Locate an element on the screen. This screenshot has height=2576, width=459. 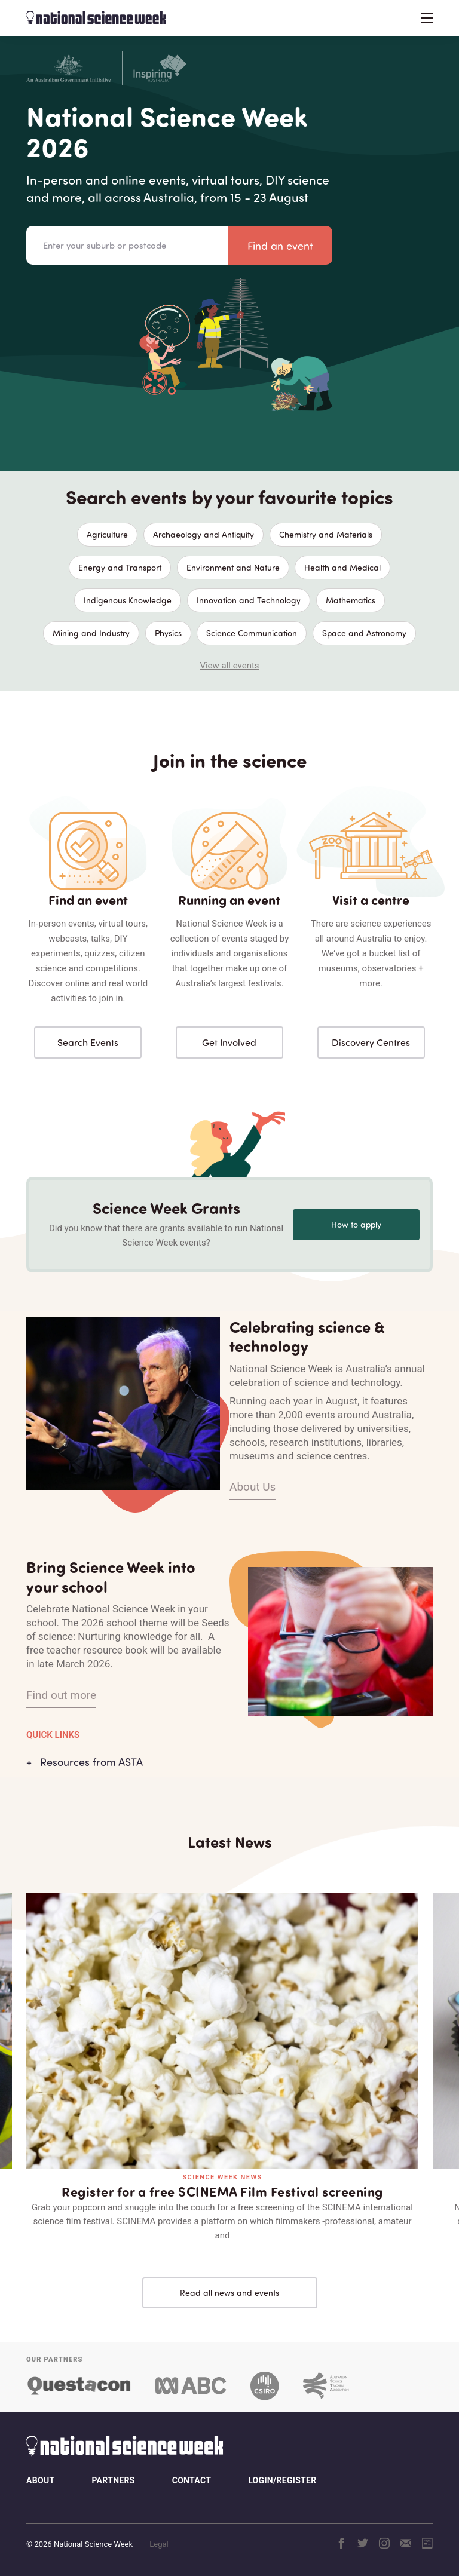
Get Involved is located at coordinates (229, 1042).